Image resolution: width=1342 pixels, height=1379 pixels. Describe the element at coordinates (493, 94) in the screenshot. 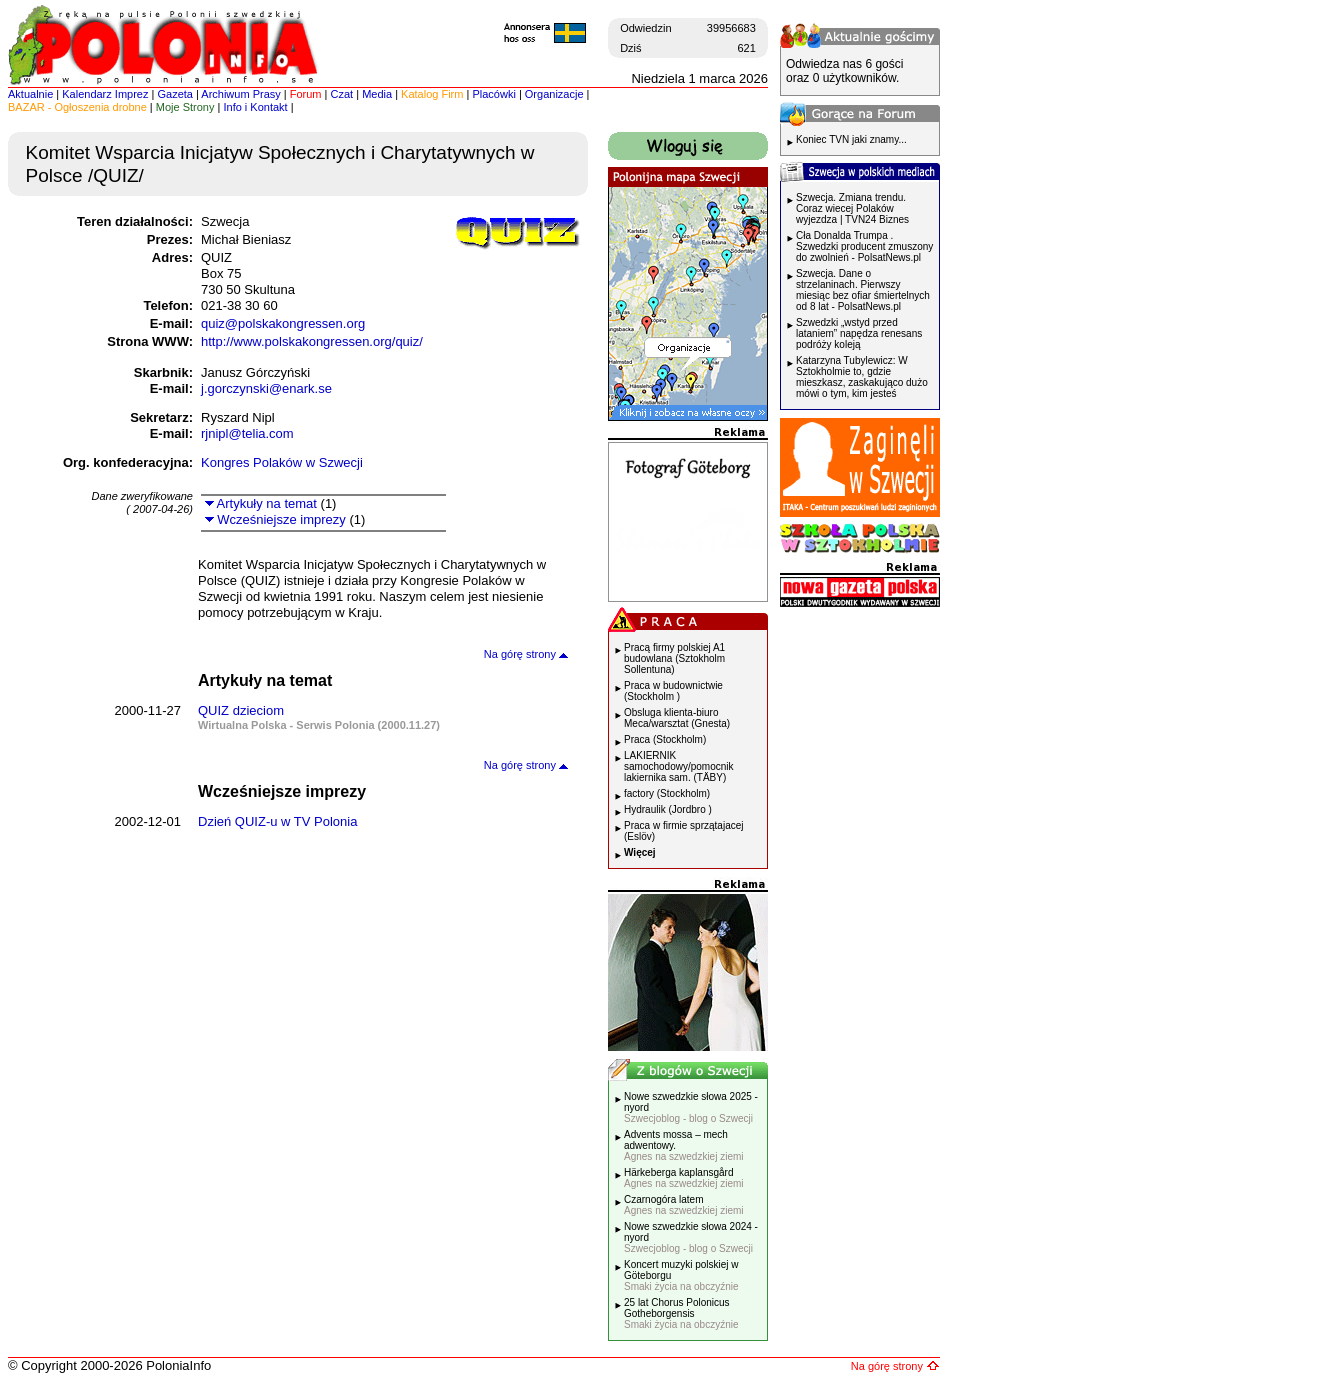

I see `Placówki` at that location.